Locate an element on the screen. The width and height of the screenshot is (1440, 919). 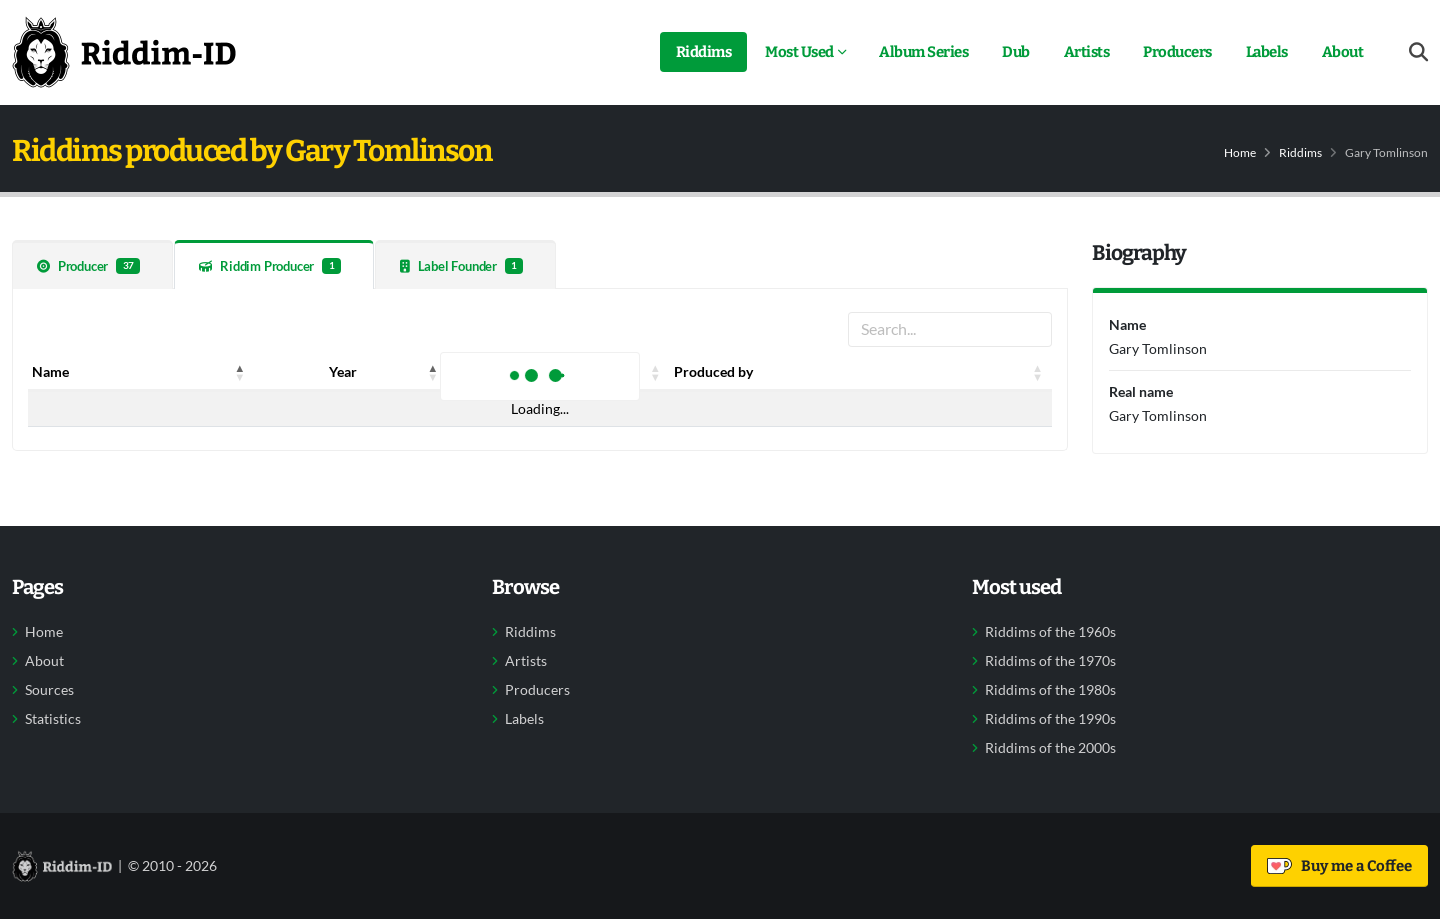
Home is located at coordinates (1240, 152).